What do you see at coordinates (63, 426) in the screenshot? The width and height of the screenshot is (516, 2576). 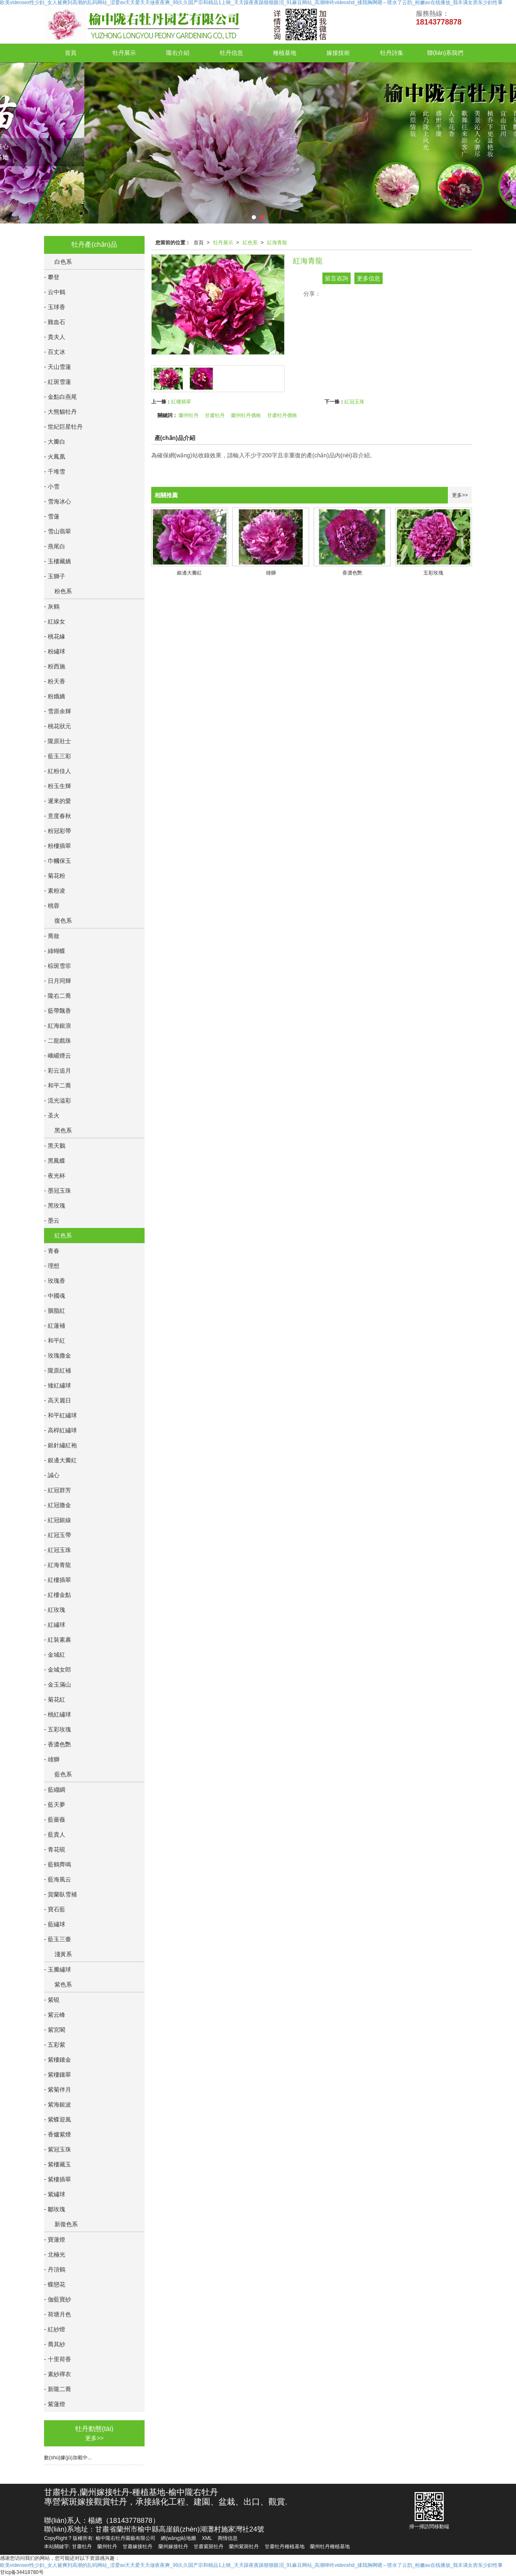 I see `- 世紀巨星牡丹` at bounding box center [63, 426].